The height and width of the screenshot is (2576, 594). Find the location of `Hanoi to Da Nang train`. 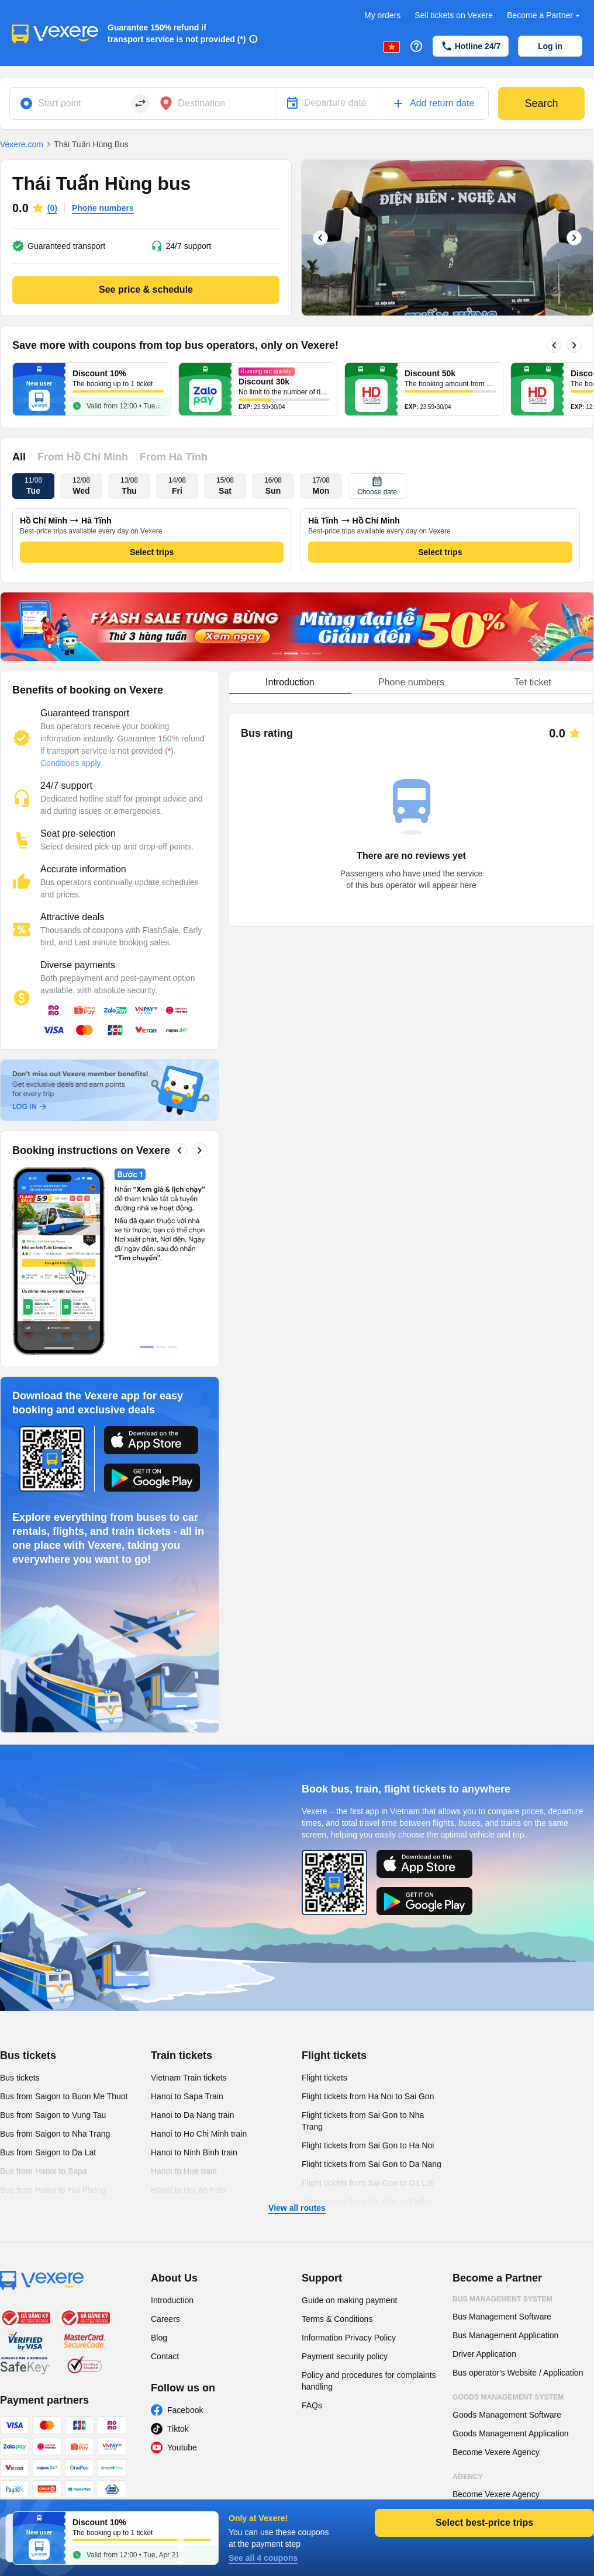

Hanoi to Da Nang train is located at coordinates (192, 2115).